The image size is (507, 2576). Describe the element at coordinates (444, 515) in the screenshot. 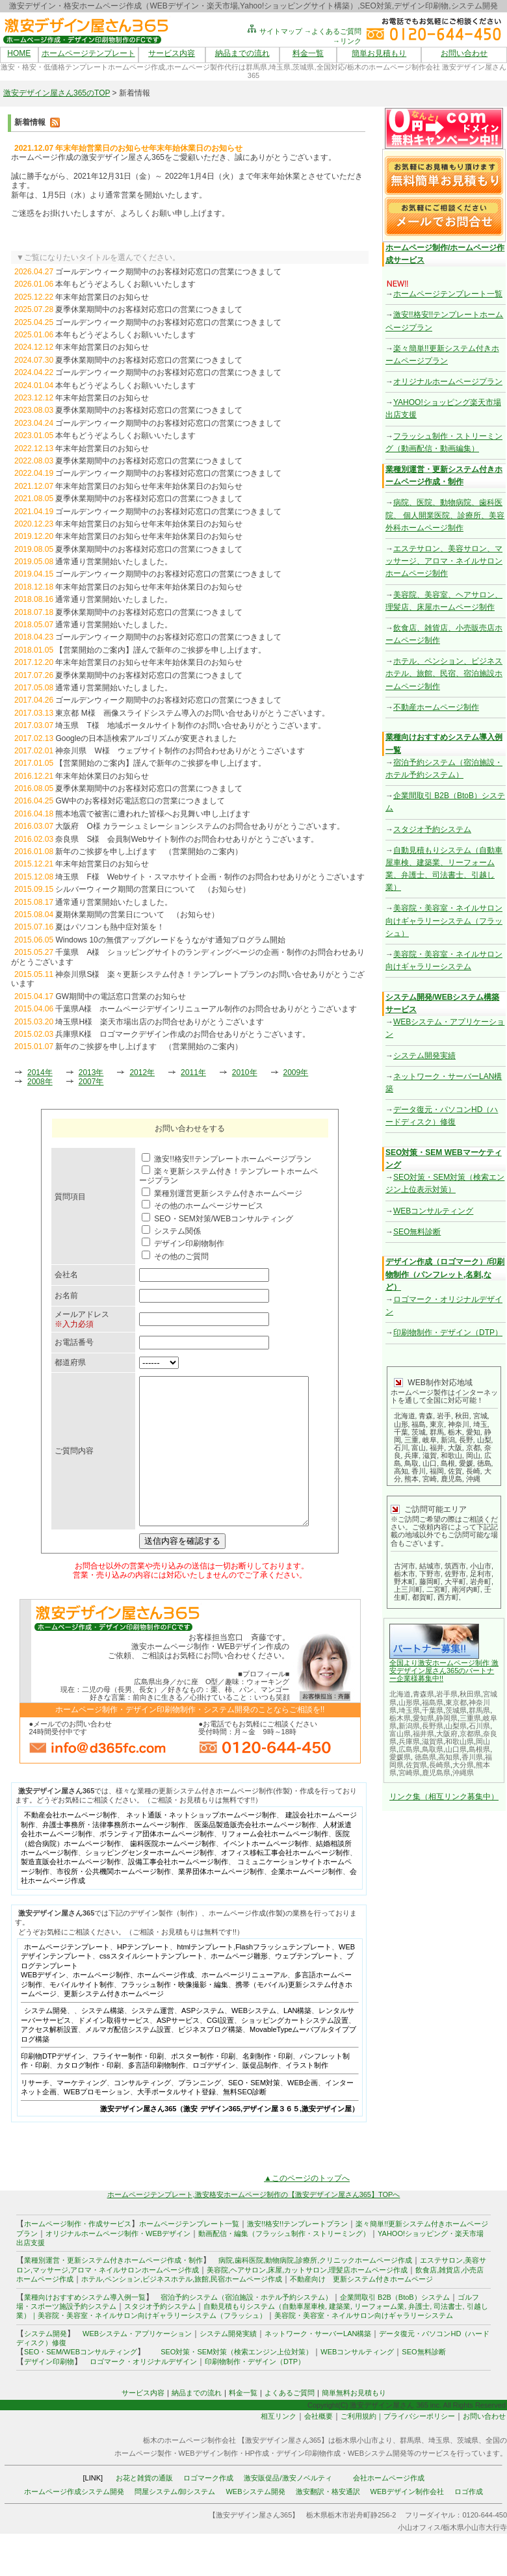

I see `病院、医院、動物病院、歯科医院、 個人開業医院、診療所、美容外科ホームページ制作` at that location.